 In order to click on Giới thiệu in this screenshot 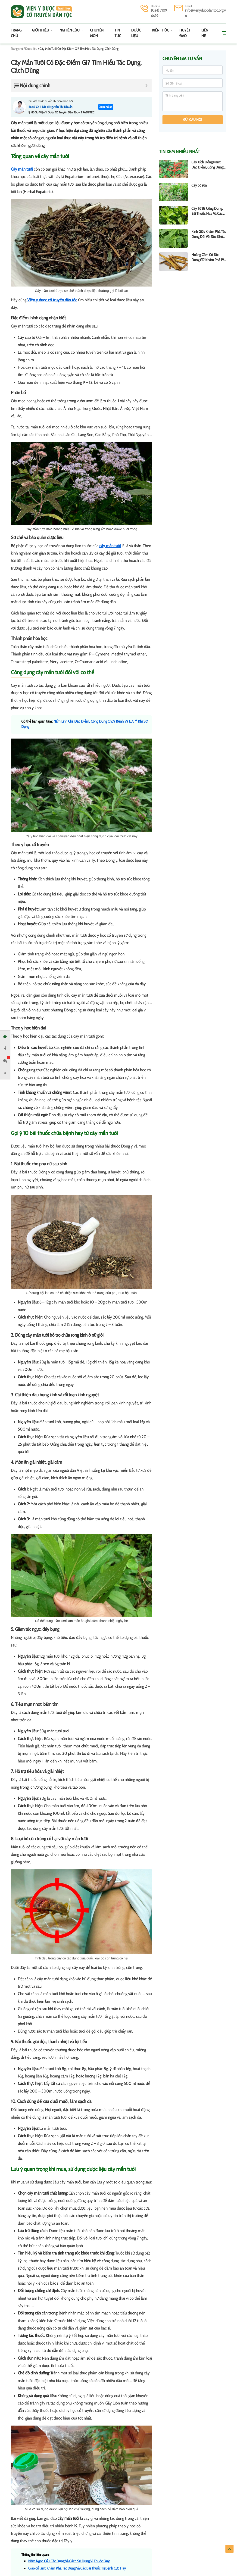, I will do `click(41, 30)`.